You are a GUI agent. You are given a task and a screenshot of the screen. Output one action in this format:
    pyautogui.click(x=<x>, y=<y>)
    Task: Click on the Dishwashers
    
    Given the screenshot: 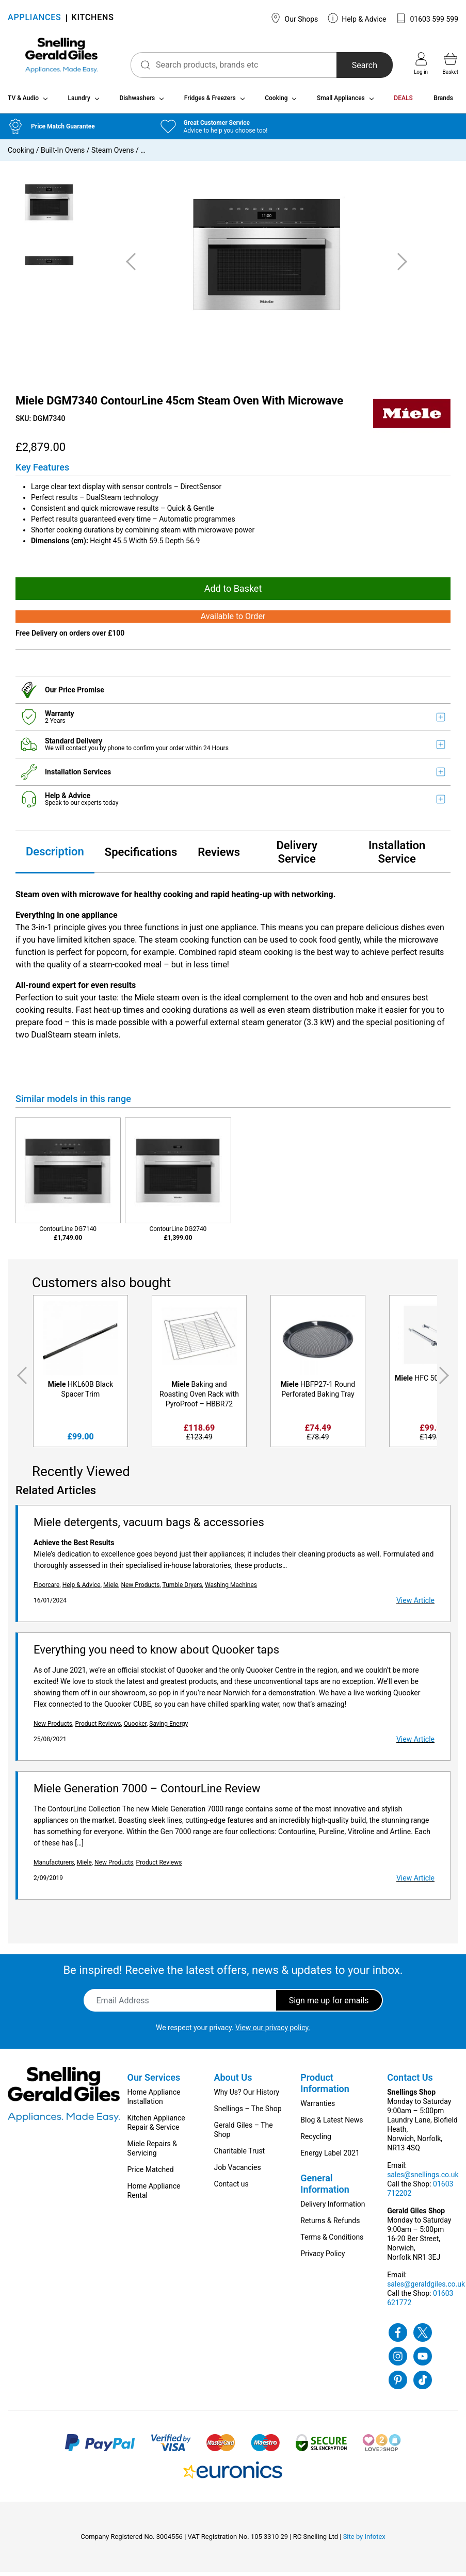 What is the action you would take?
    pyautogui.click(x=137, y=102)
    